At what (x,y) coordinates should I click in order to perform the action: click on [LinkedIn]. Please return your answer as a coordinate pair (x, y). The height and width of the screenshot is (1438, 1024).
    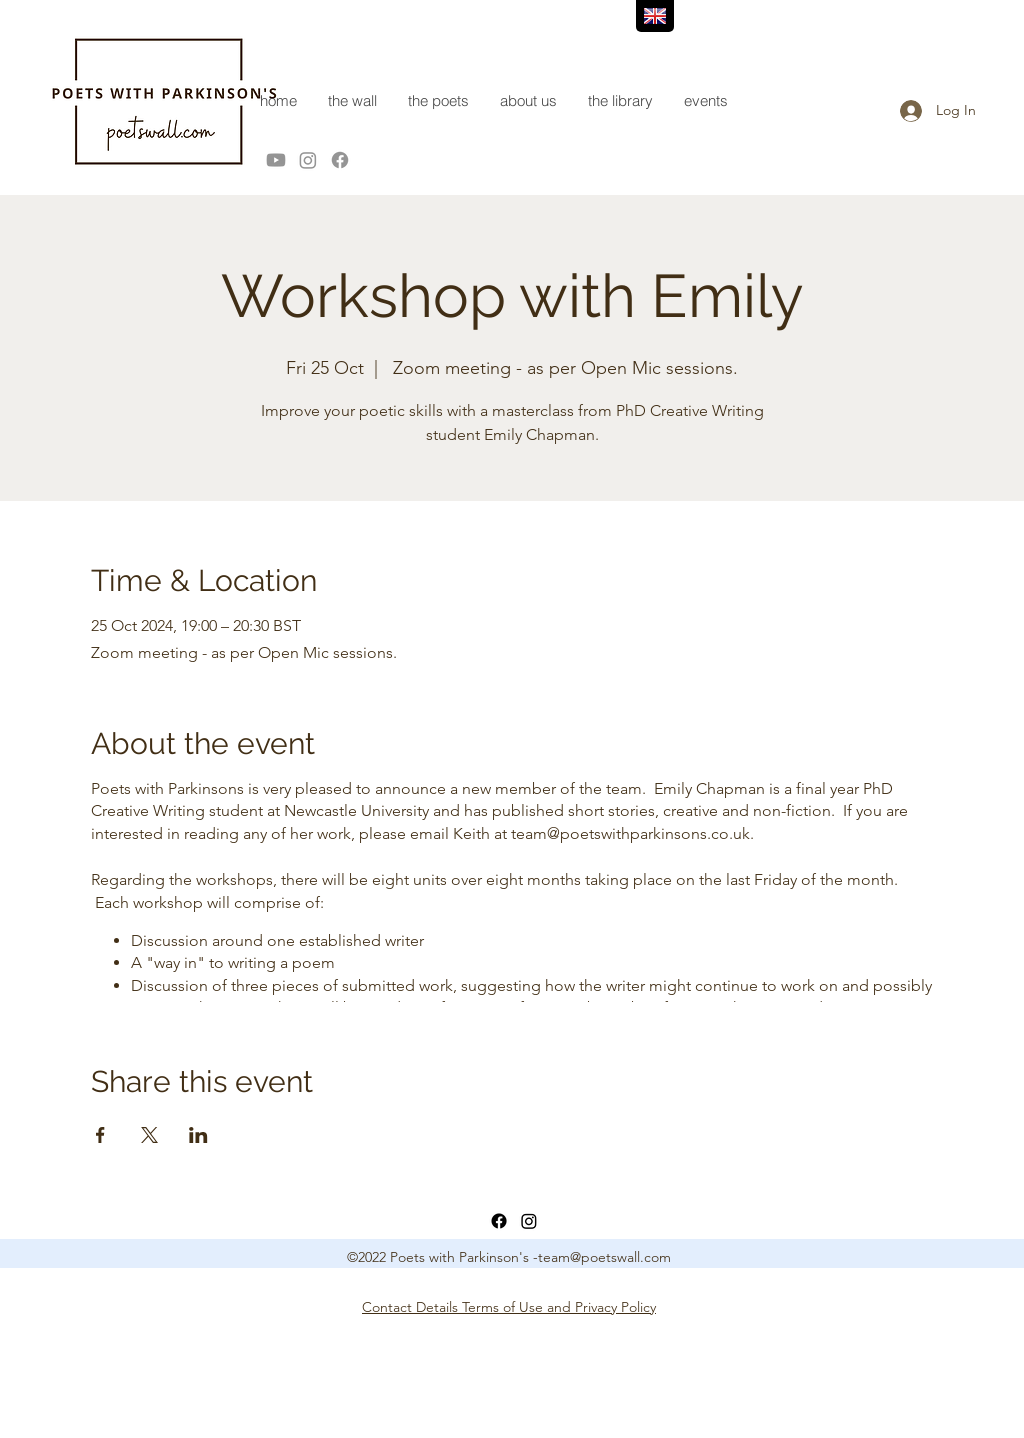
    Looking at the image, I should click on (529, 1221).